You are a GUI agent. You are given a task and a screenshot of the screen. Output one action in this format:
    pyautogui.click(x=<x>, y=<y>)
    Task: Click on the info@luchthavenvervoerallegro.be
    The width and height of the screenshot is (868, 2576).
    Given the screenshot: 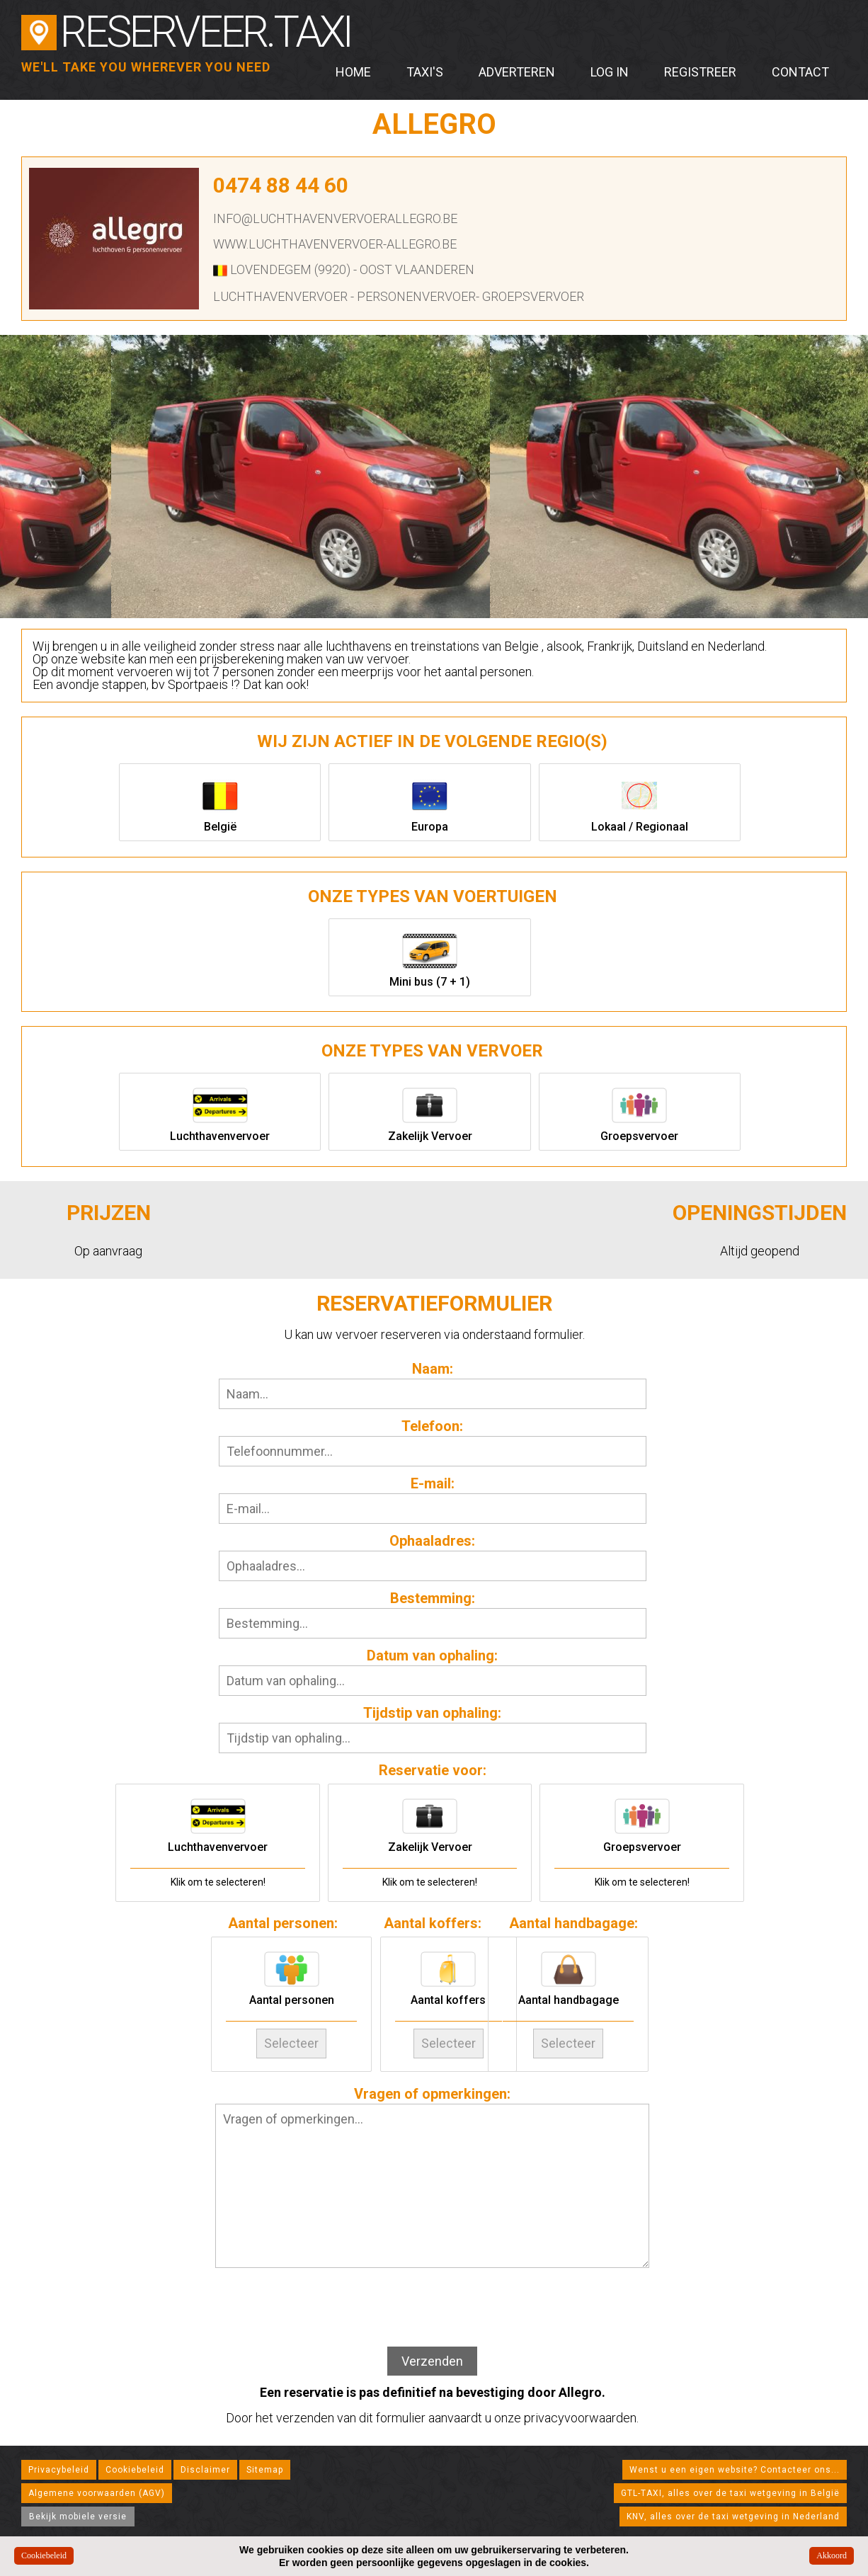 What is the action you would take?
    pyautogui.click(x=335, y=218)
    